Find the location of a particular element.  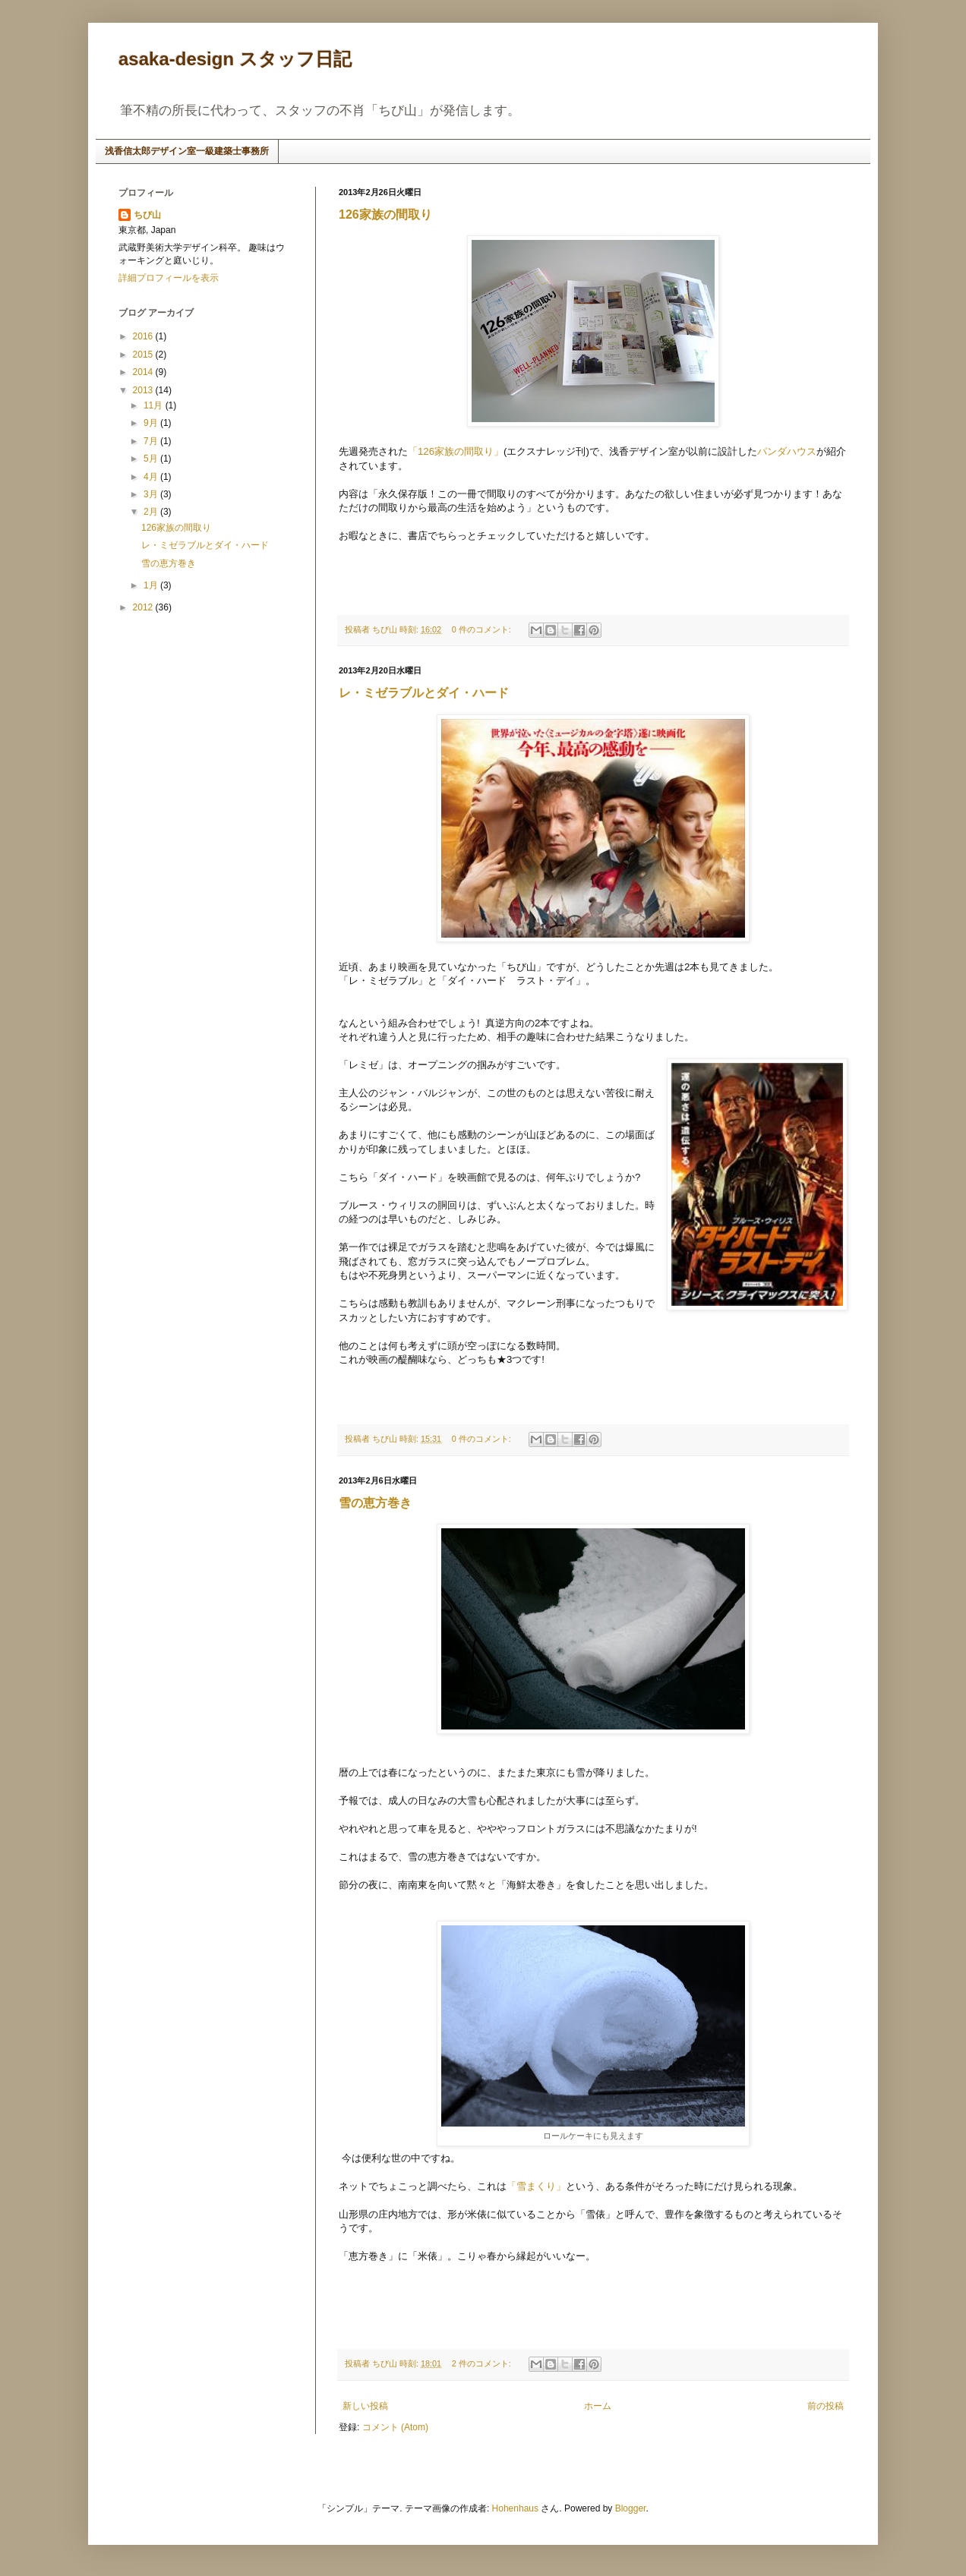

新しい投稿 is located at coordinates (365, 2406).